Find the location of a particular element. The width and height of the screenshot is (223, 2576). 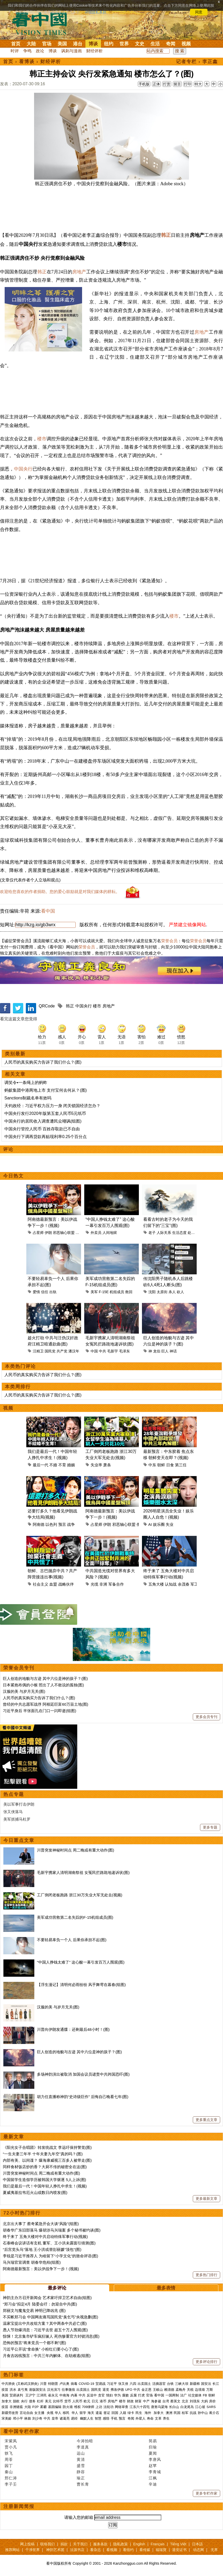

关税 is located at coordinates (190, 2390).